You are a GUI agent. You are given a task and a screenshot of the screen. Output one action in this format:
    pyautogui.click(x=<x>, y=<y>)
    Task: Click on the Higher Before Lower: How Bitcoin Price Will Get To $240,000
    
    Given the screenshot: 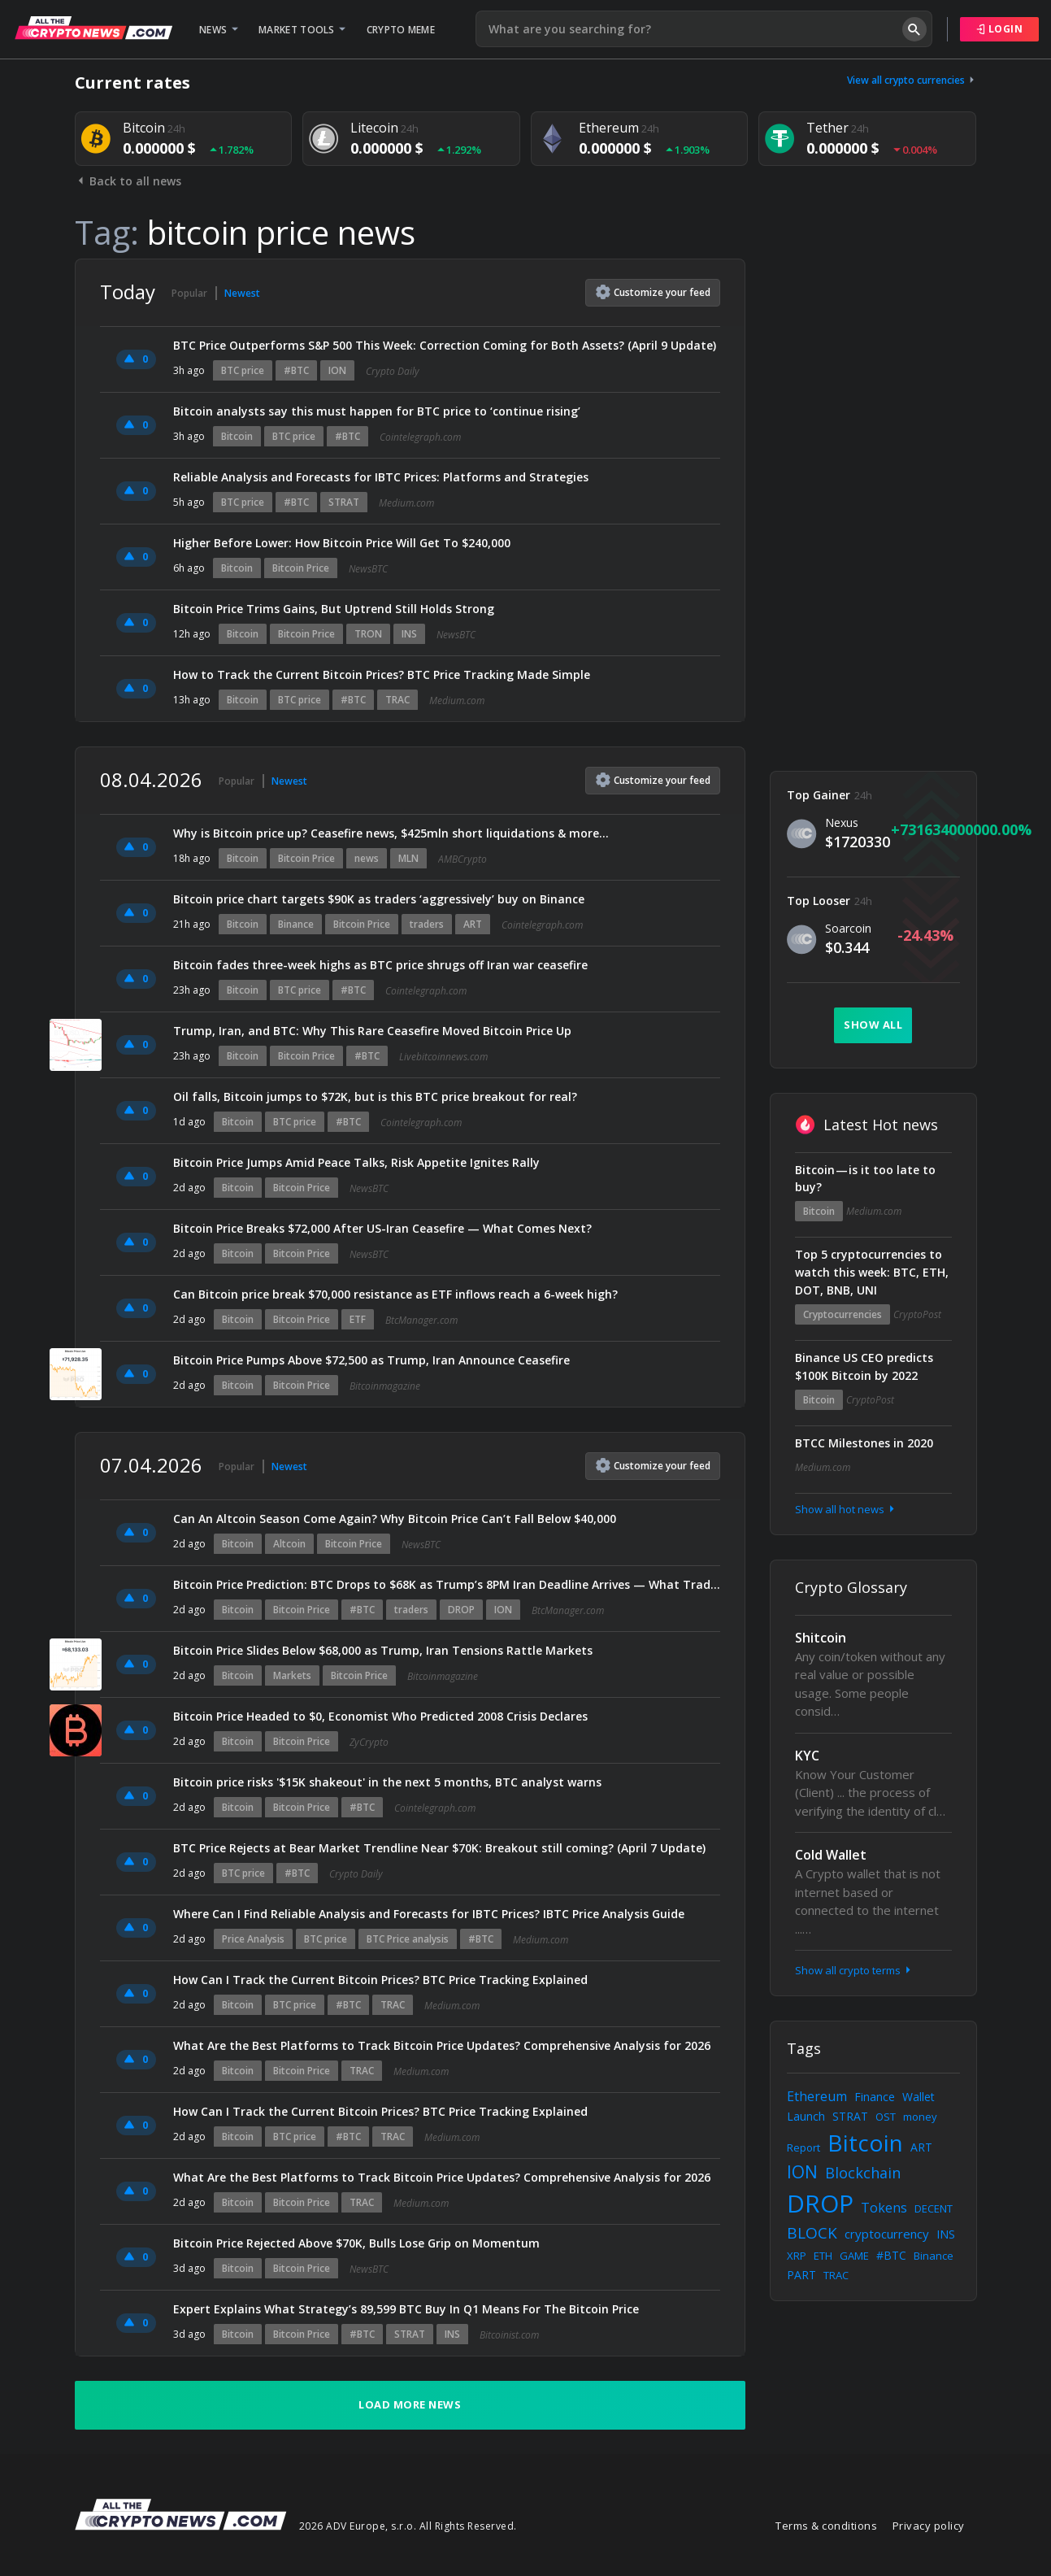 What is the action you would take?
    pyautogui.click(x=341, y=542)
    